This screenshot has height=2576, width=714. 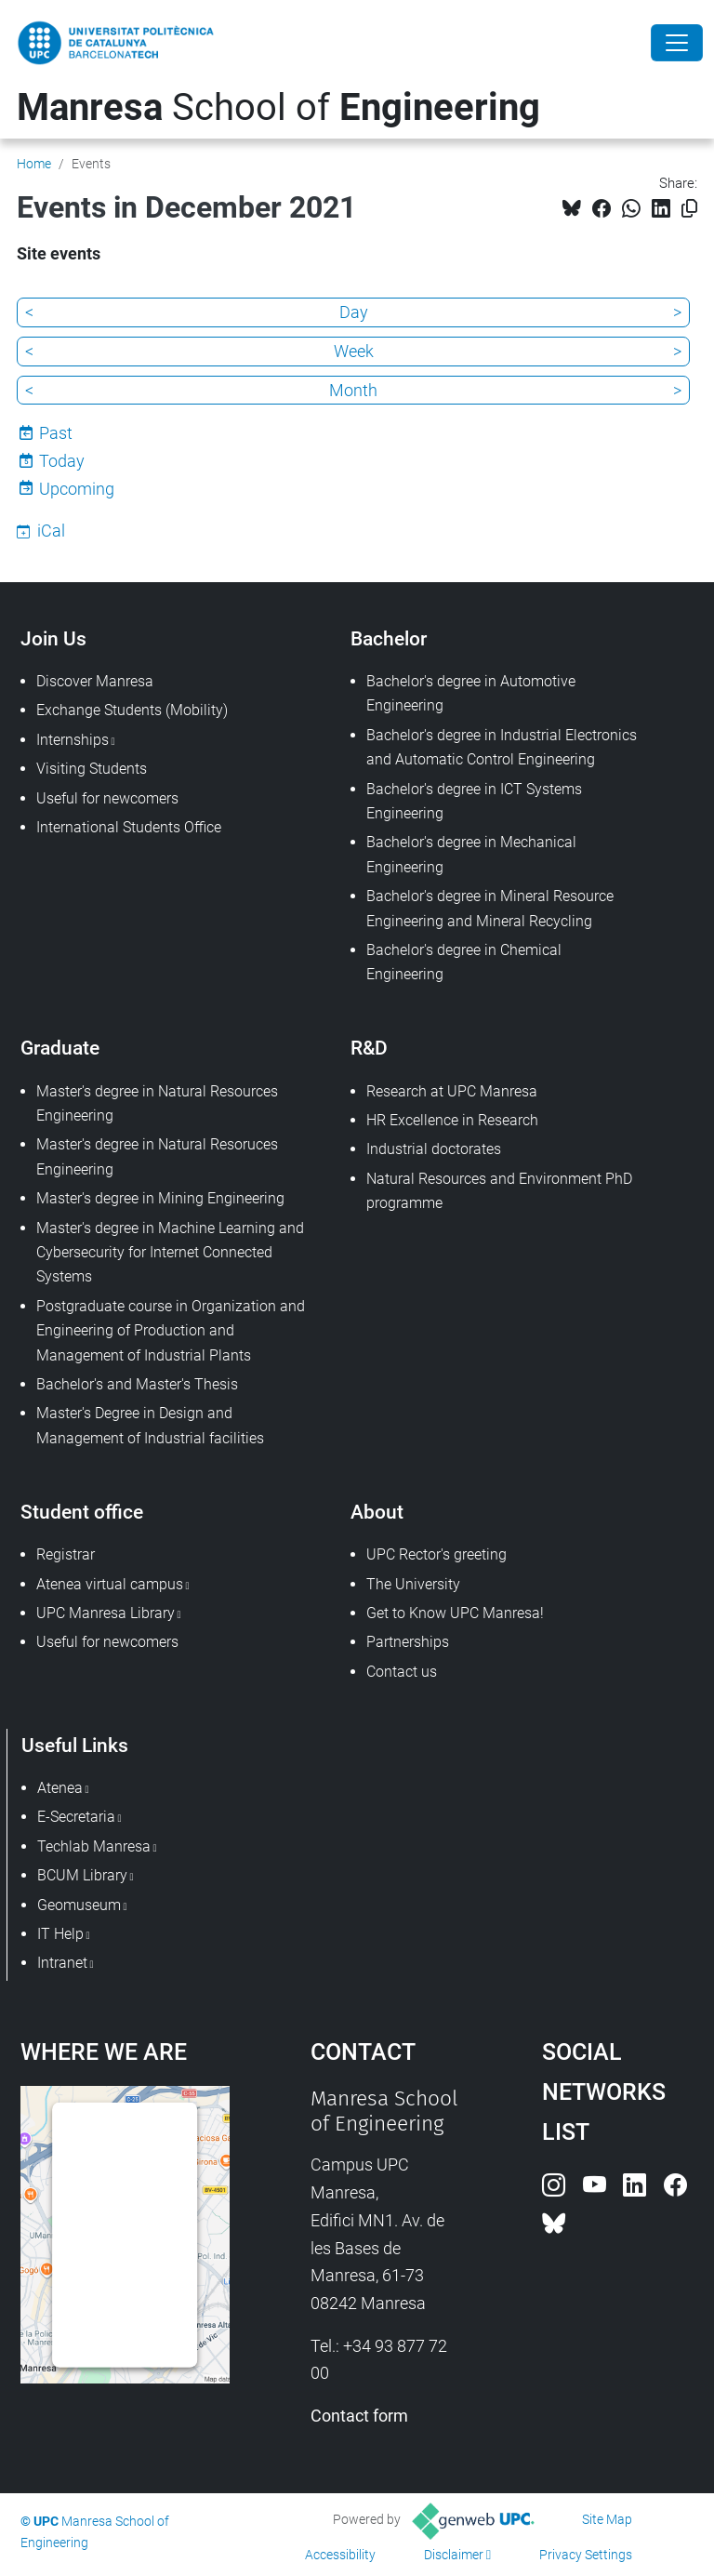 I want to click on International Students Office, so click(x=128, y=827).